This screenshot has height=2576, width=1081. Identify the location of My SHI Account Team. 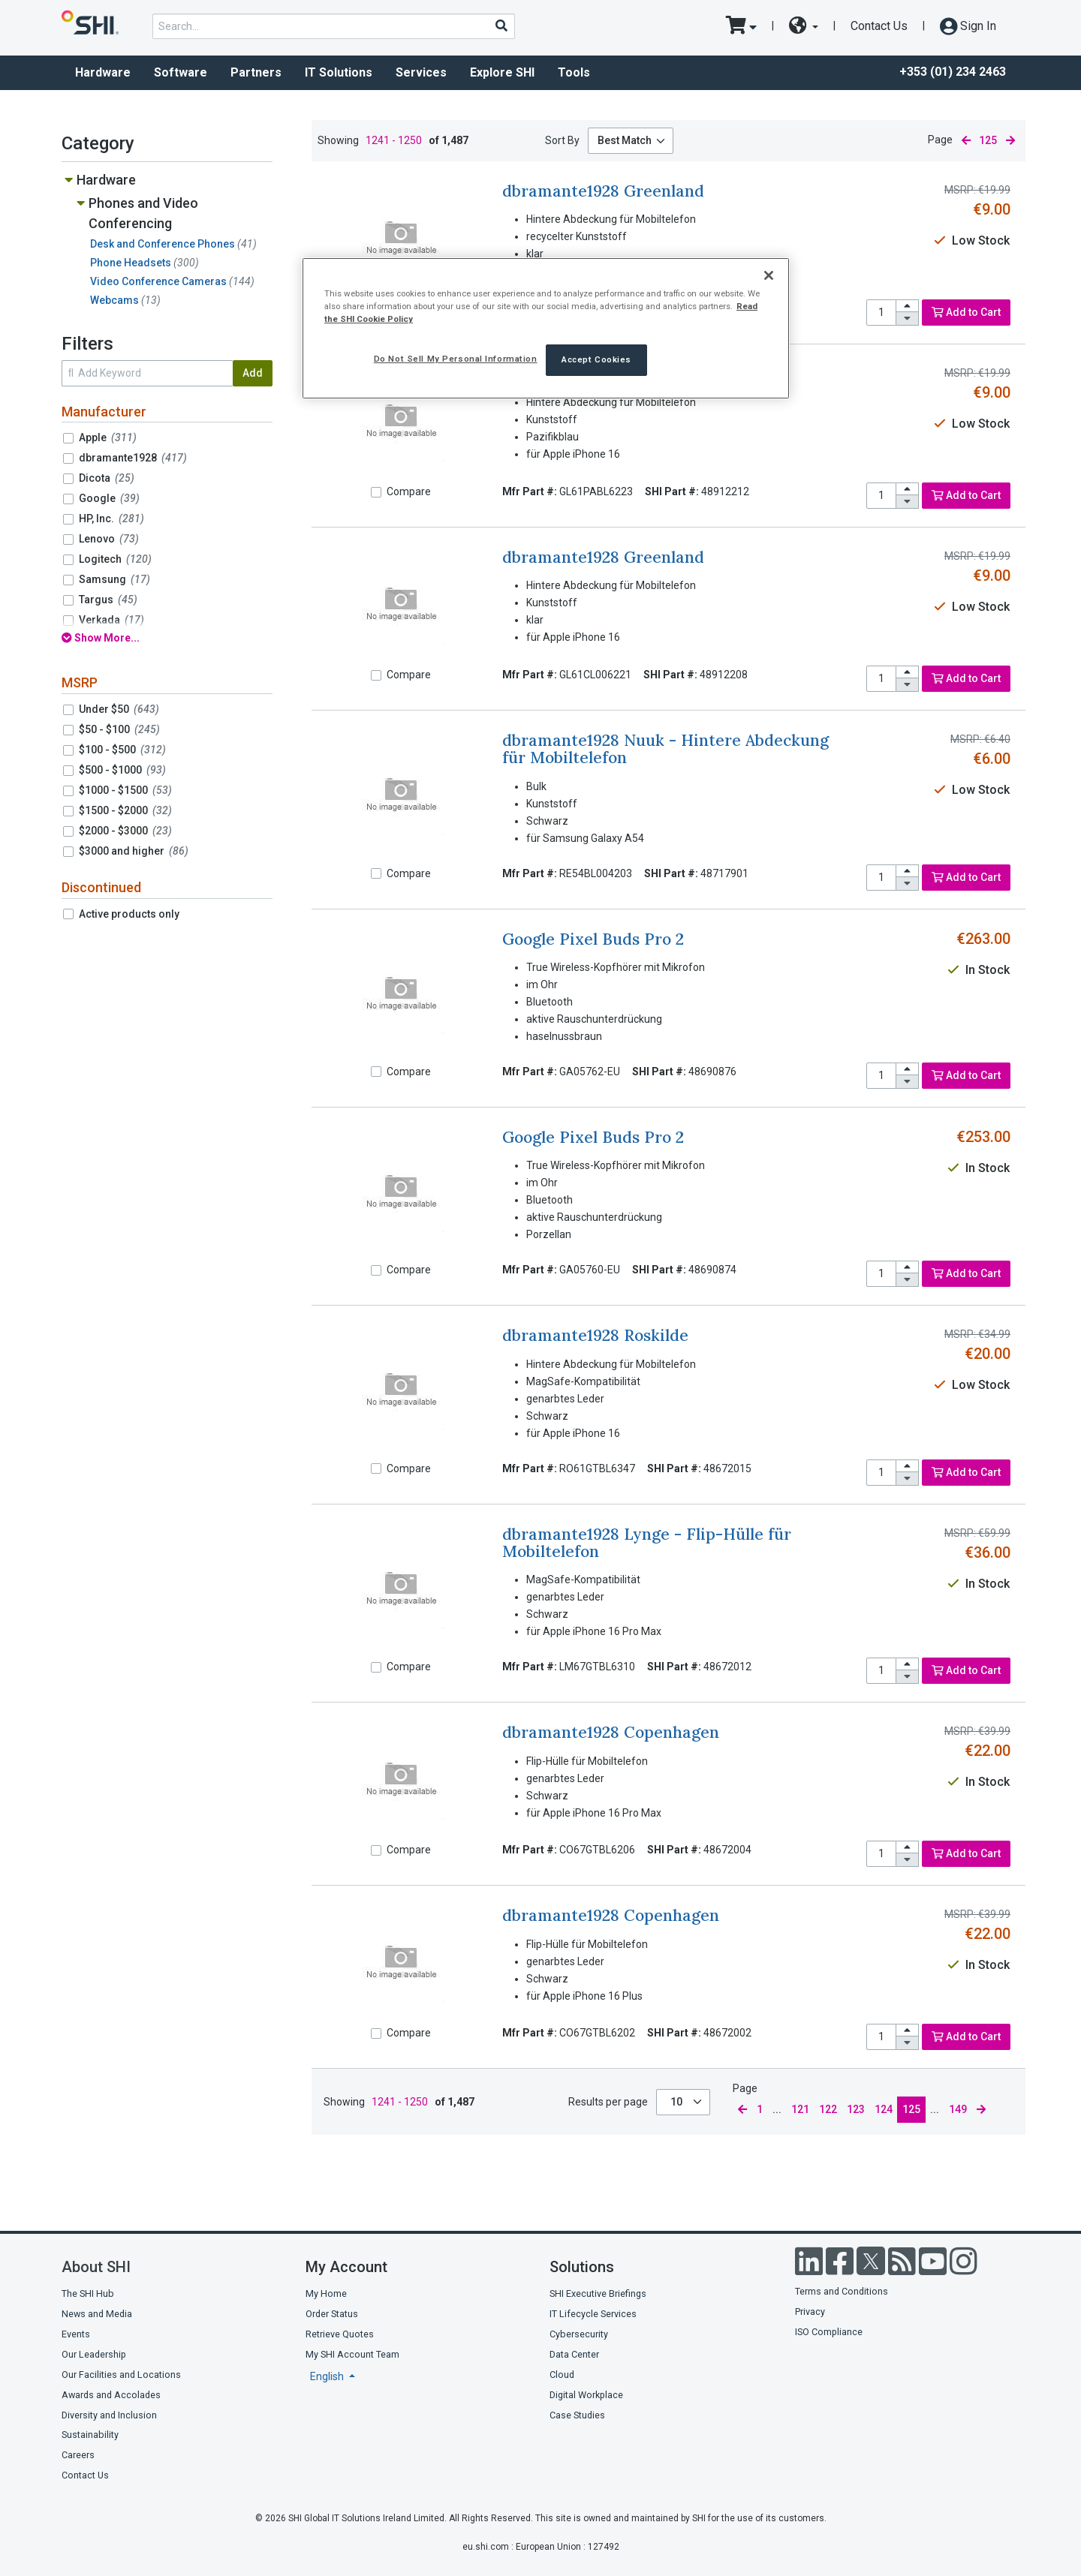
(352, 2354).